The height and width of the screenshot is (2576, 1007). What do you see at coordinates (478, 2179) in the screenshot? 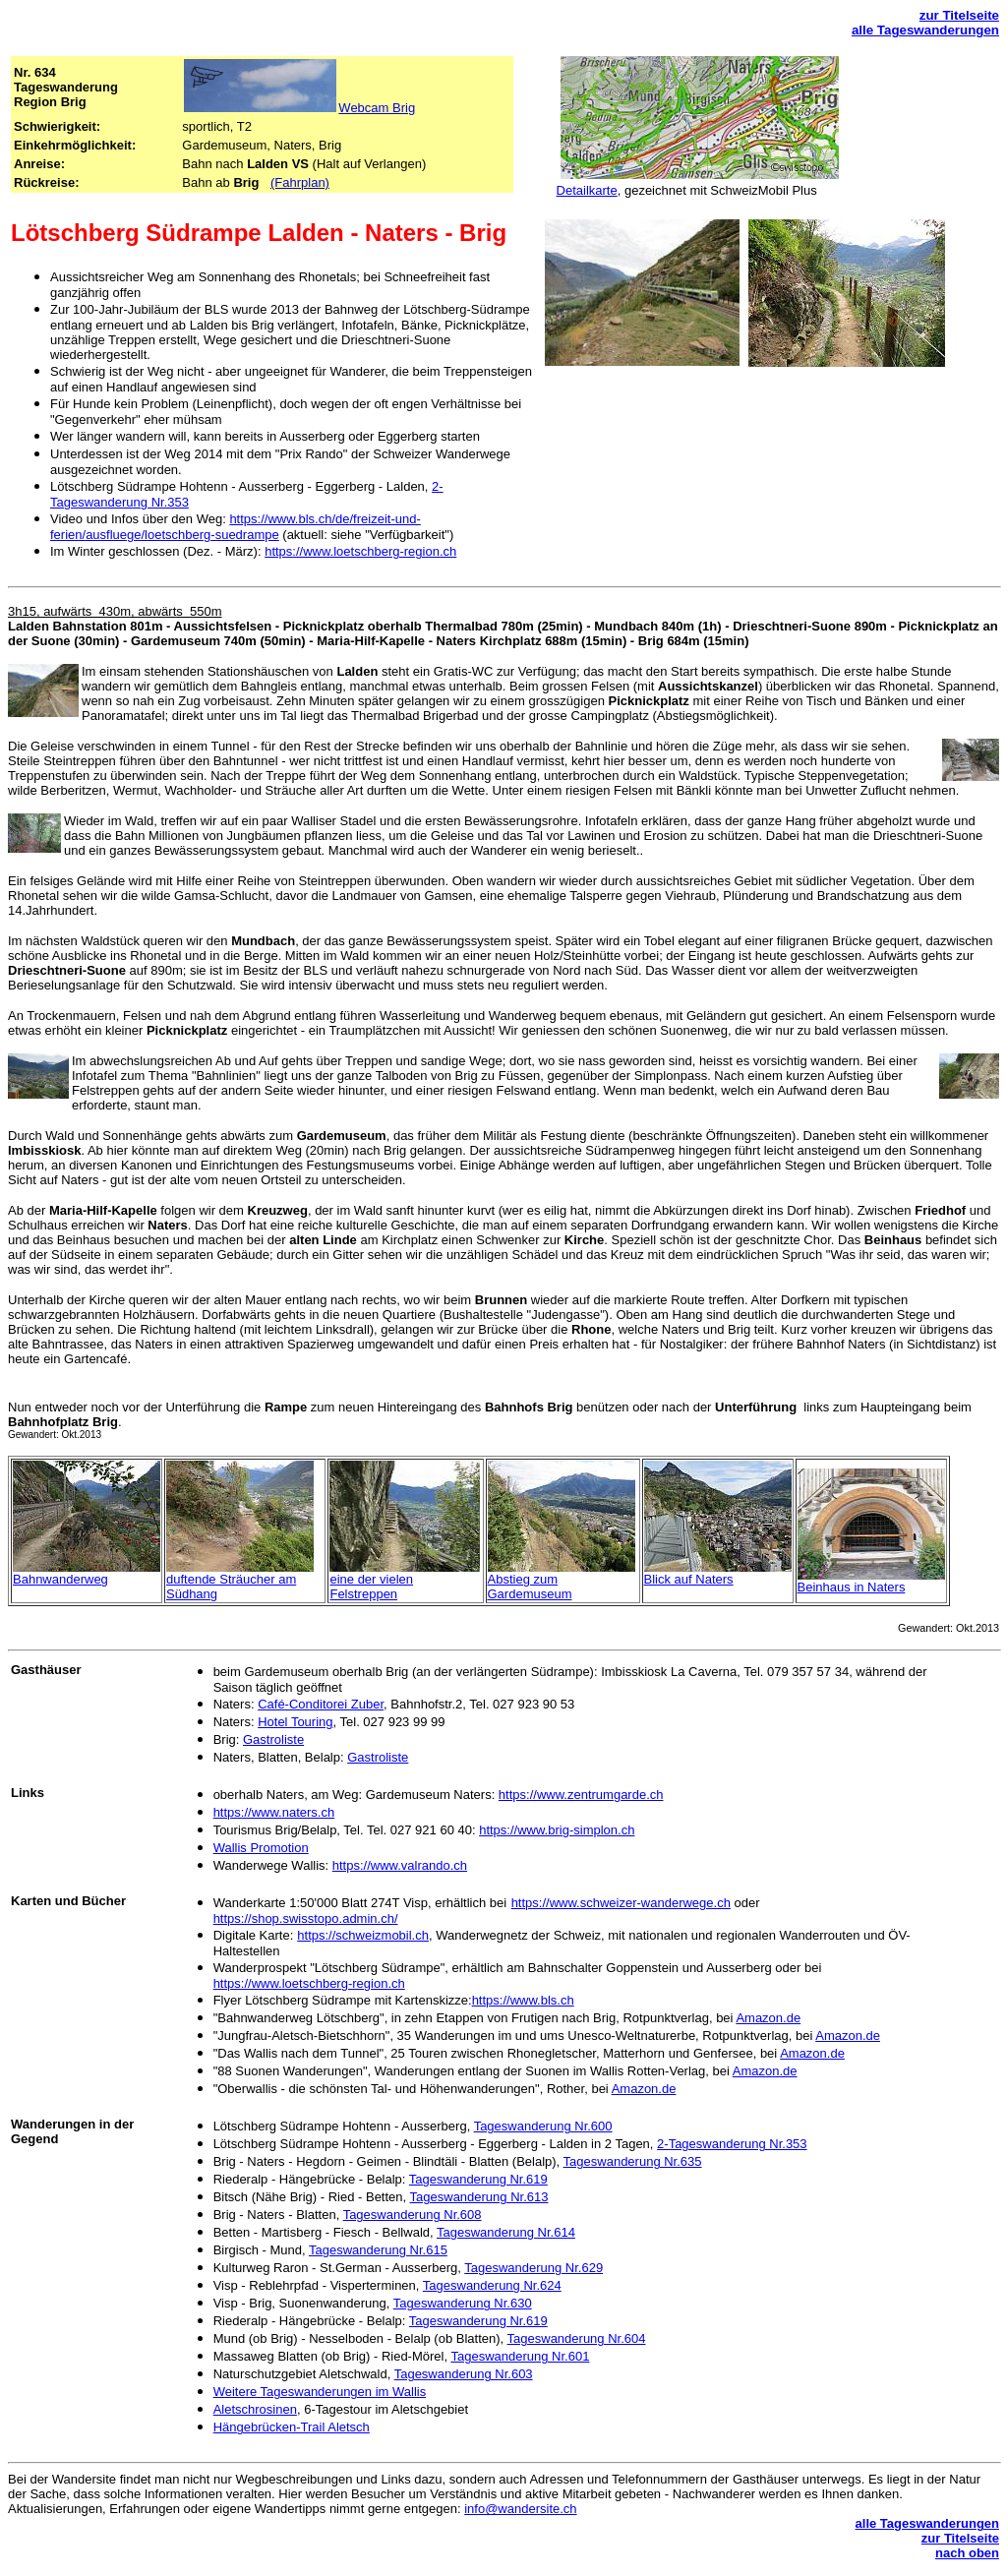
I see `Tageswanderung Nr.619` at bounding box center [478, 2179].